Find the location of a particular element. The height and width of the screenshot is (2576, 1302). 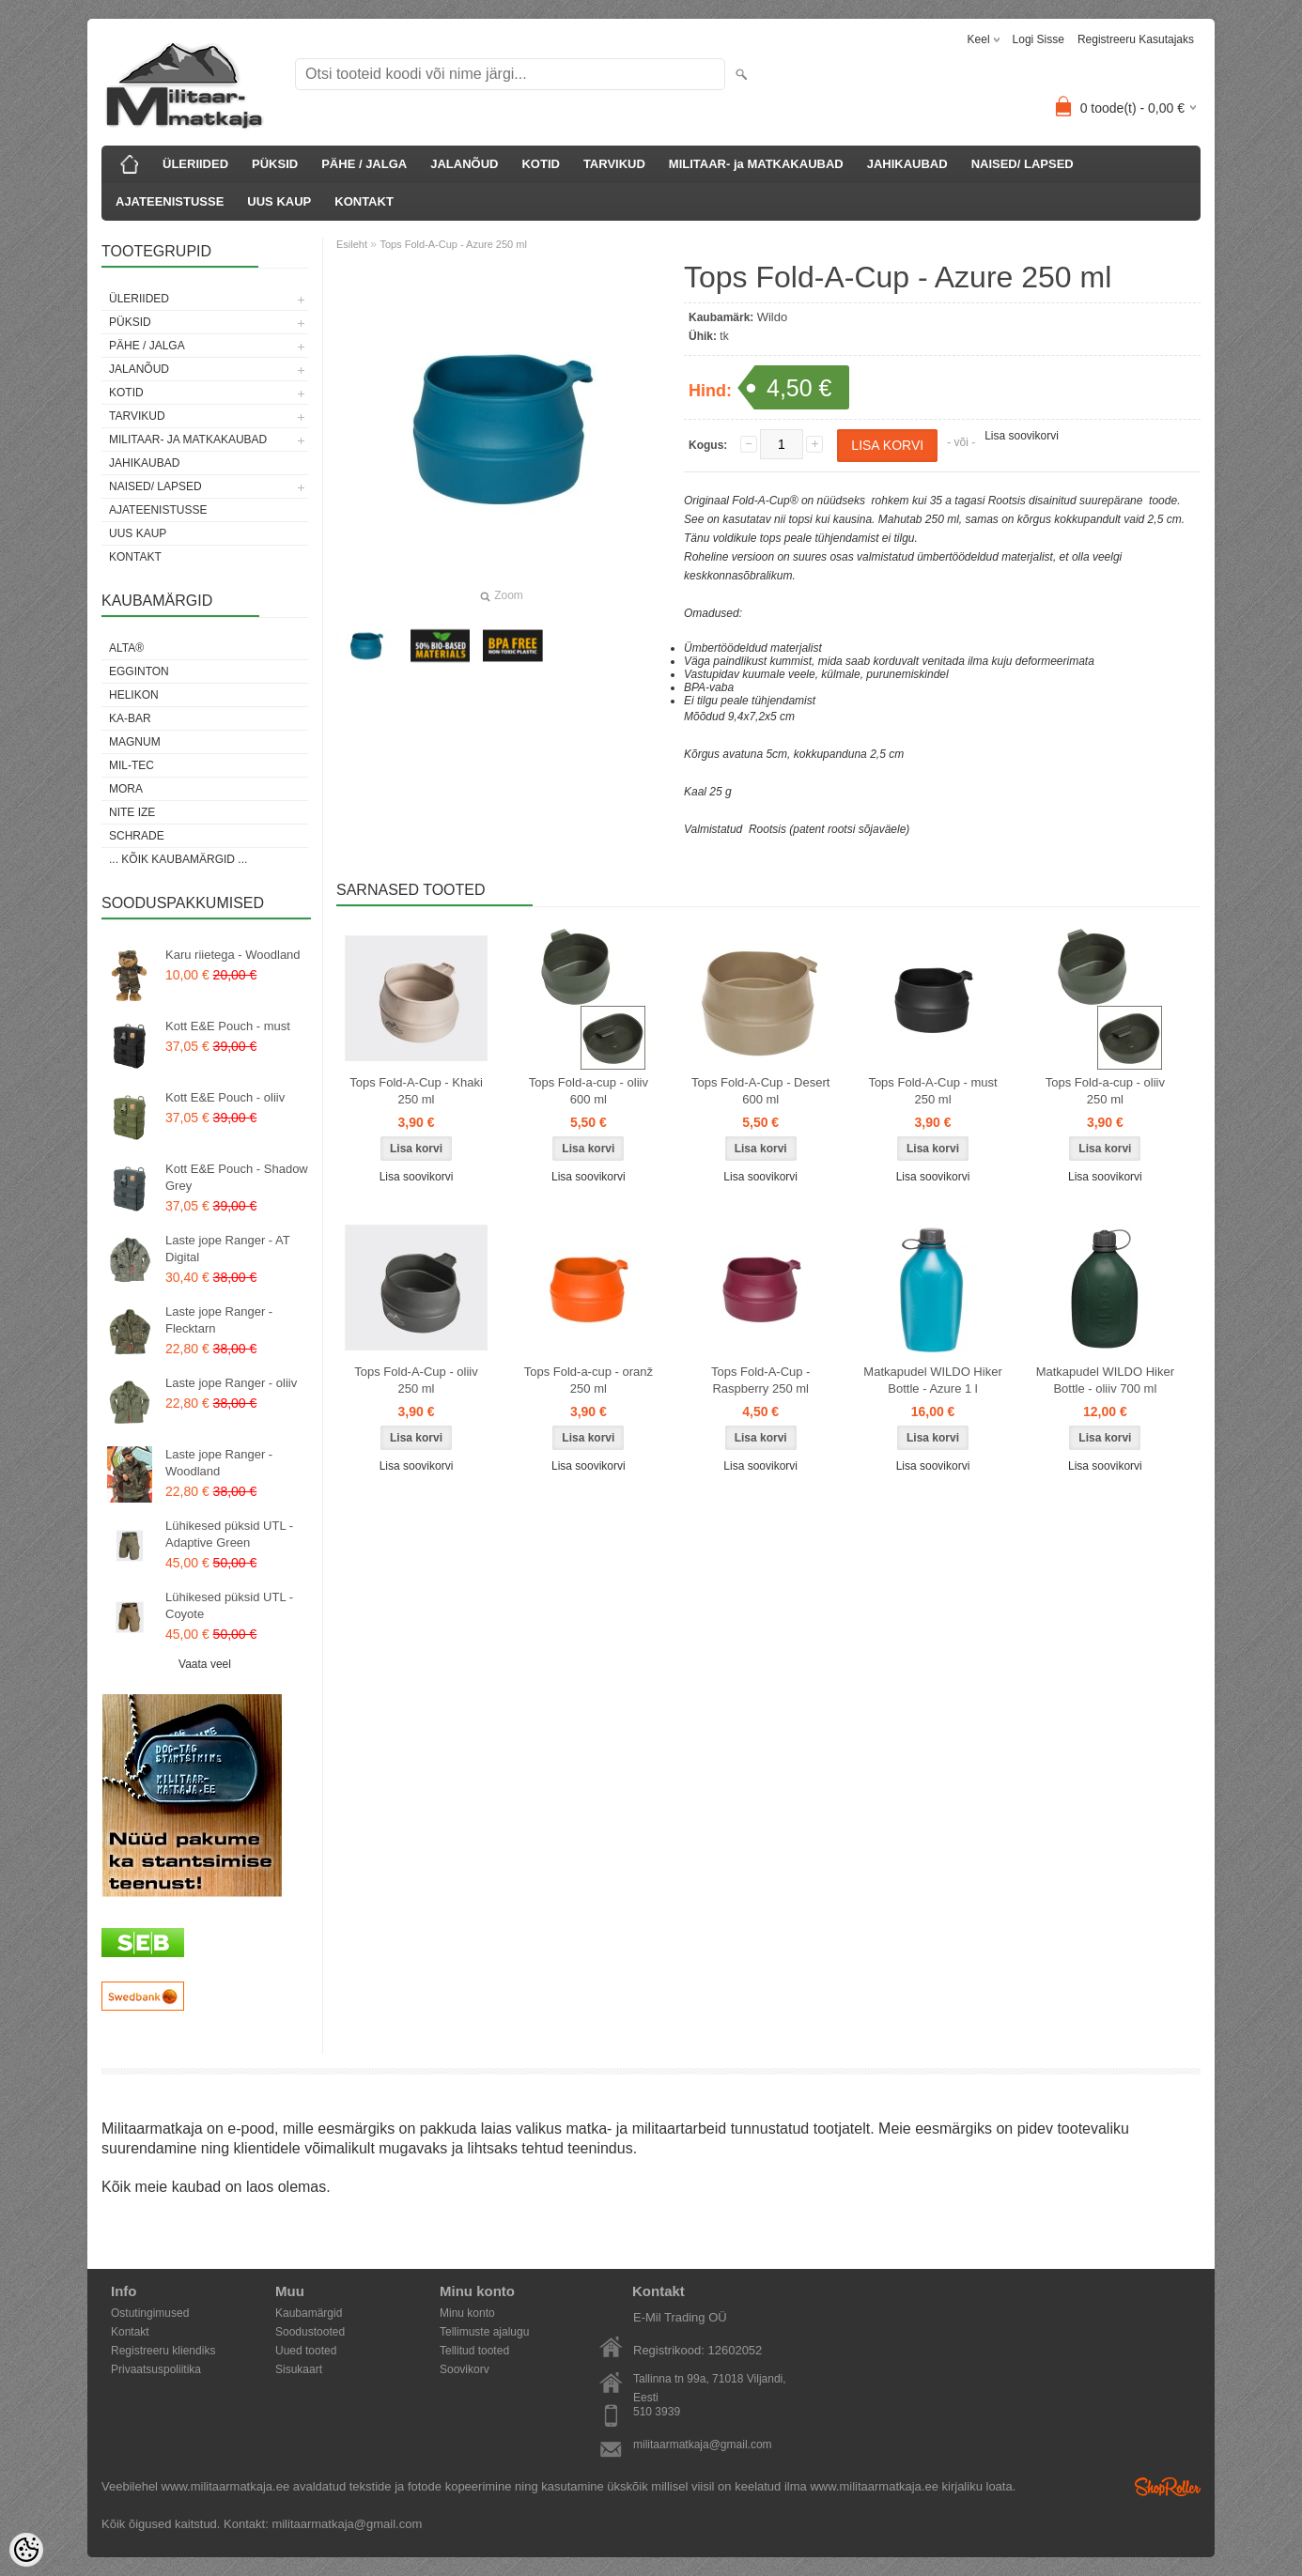

Soovikorv is located at coordinates (464, 2369).